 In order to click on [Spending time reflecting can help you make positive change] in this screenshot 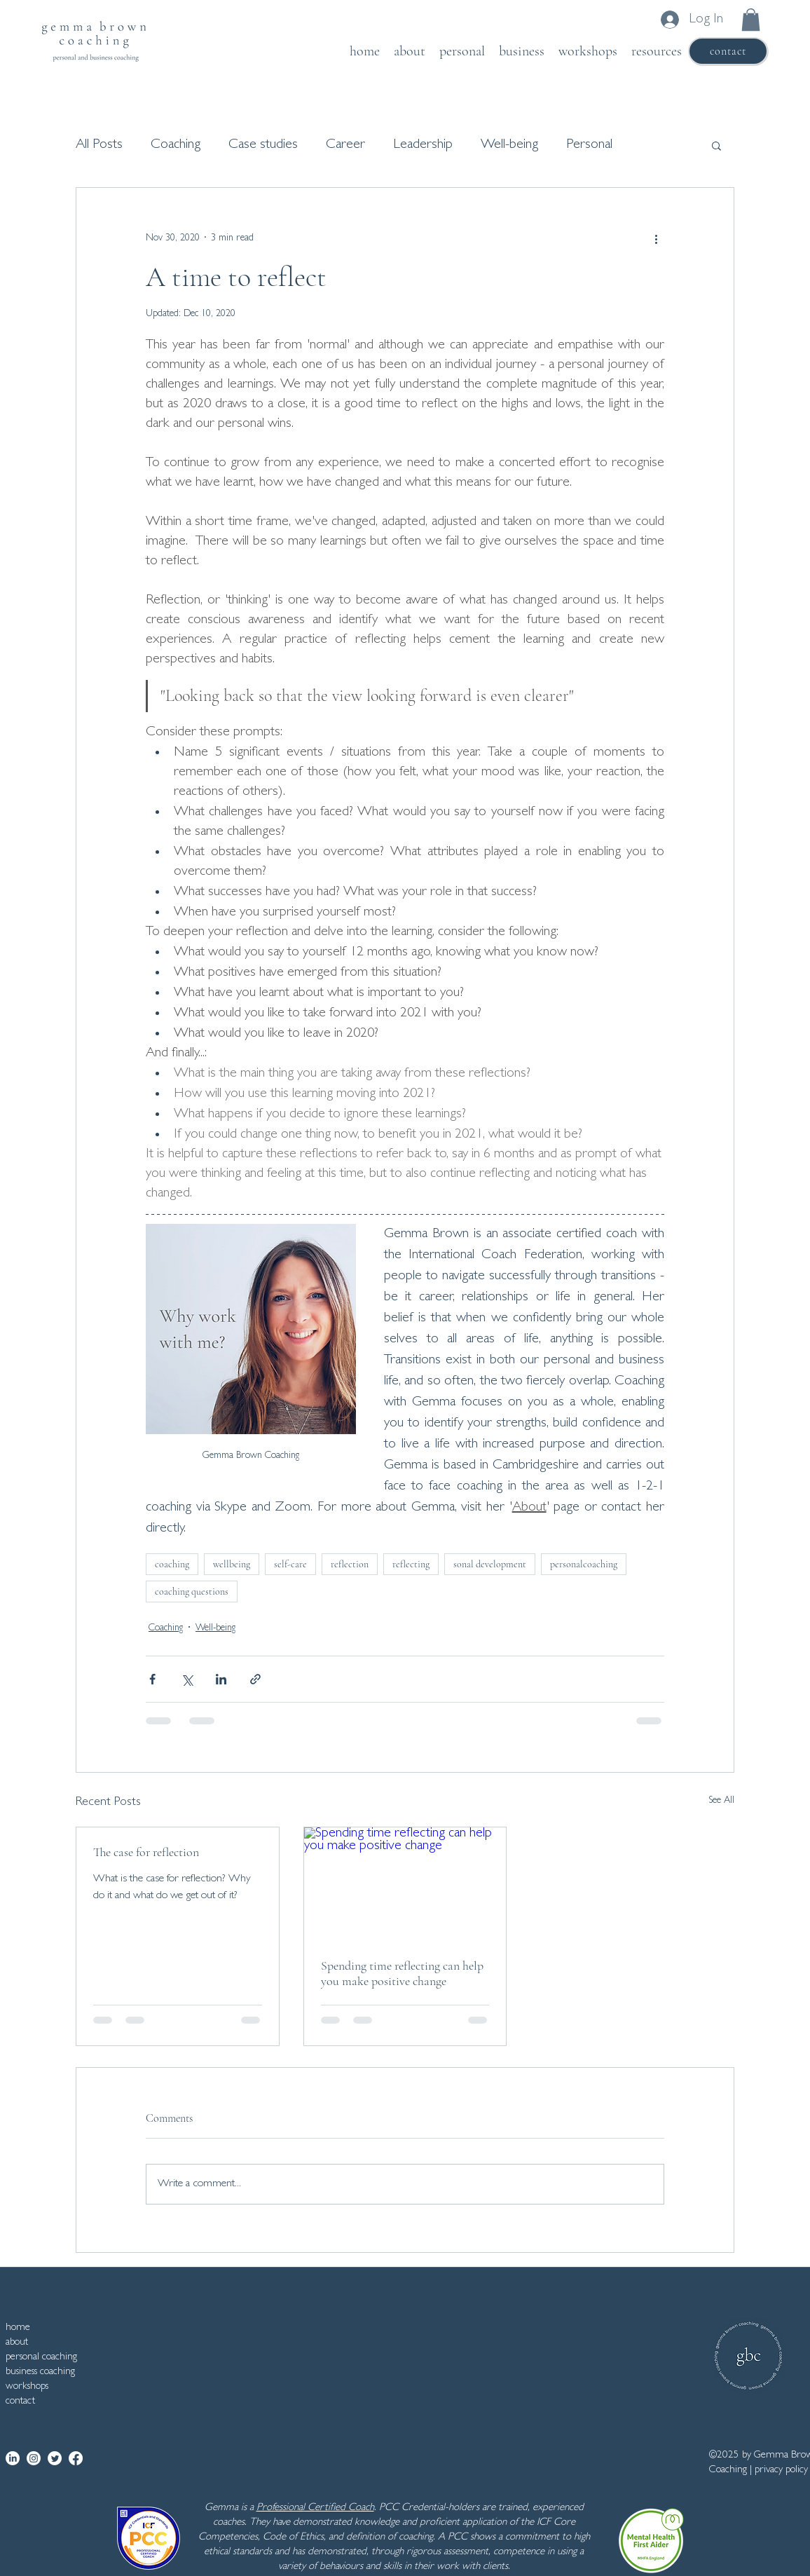, I will do `click(405, 1884)`.